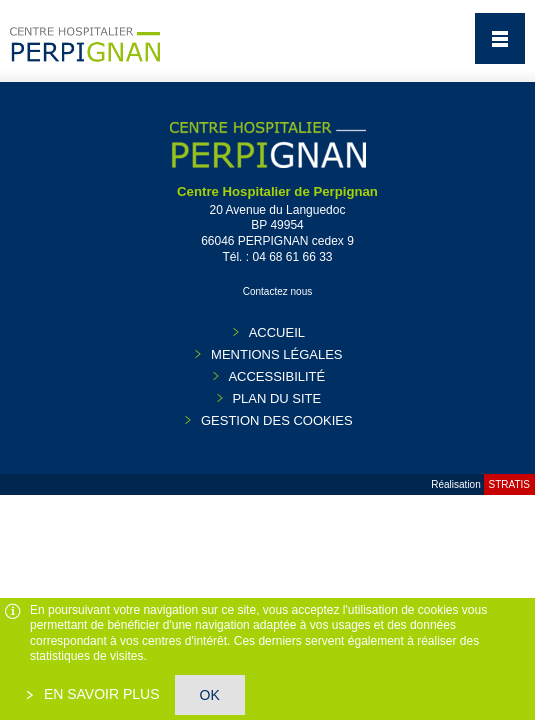 This screenshot has width=535, height=720. Describe the element at coordinates (292, 257) in the screenshot. I see `04 68 61 66 33` at that location.